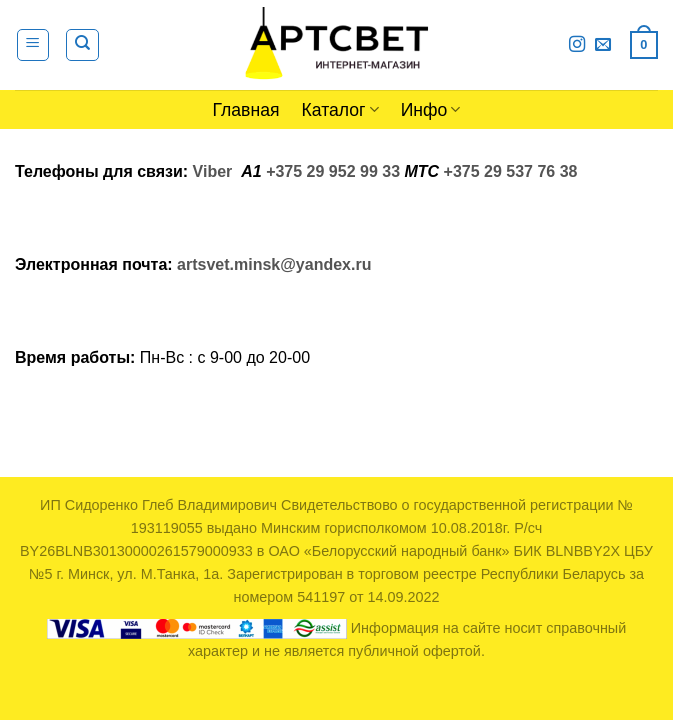  Describe the element at coordinates (603, 45) in the screenshot. I see `[Отправить на e-mail]` at that location.